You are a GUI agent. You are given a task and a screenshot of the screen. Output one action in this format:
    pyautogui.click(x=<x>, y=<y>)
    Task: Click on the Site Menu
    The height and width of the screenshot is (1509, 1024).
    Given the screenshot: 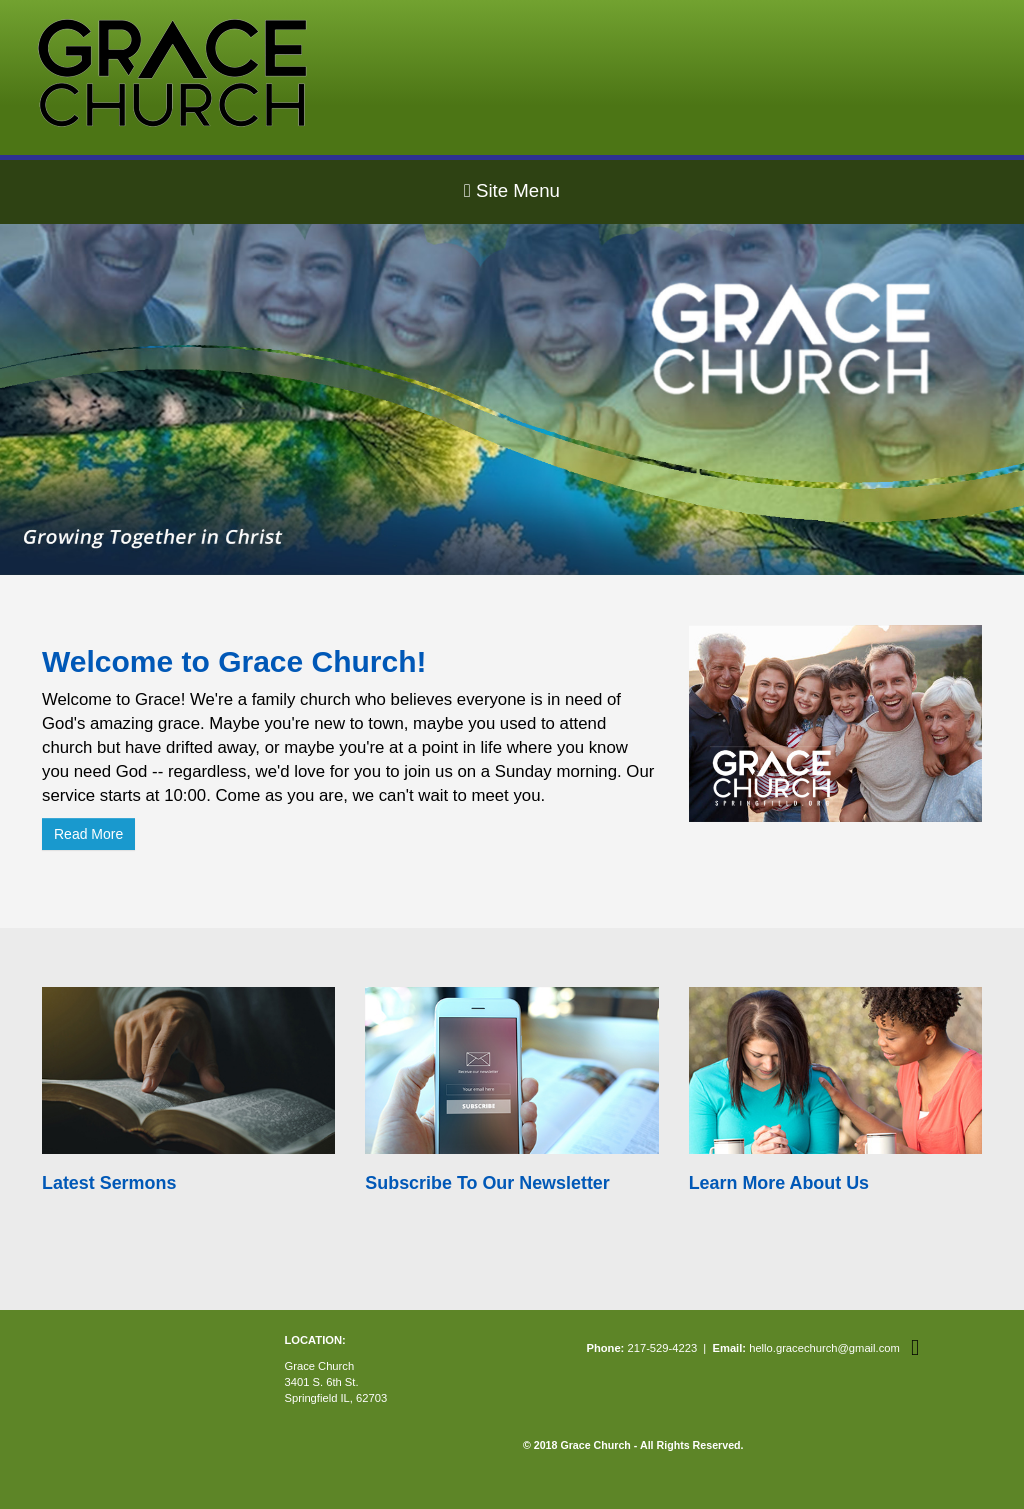 What is the action you would take?
    pyautogui.click(x=512, y=190)
    